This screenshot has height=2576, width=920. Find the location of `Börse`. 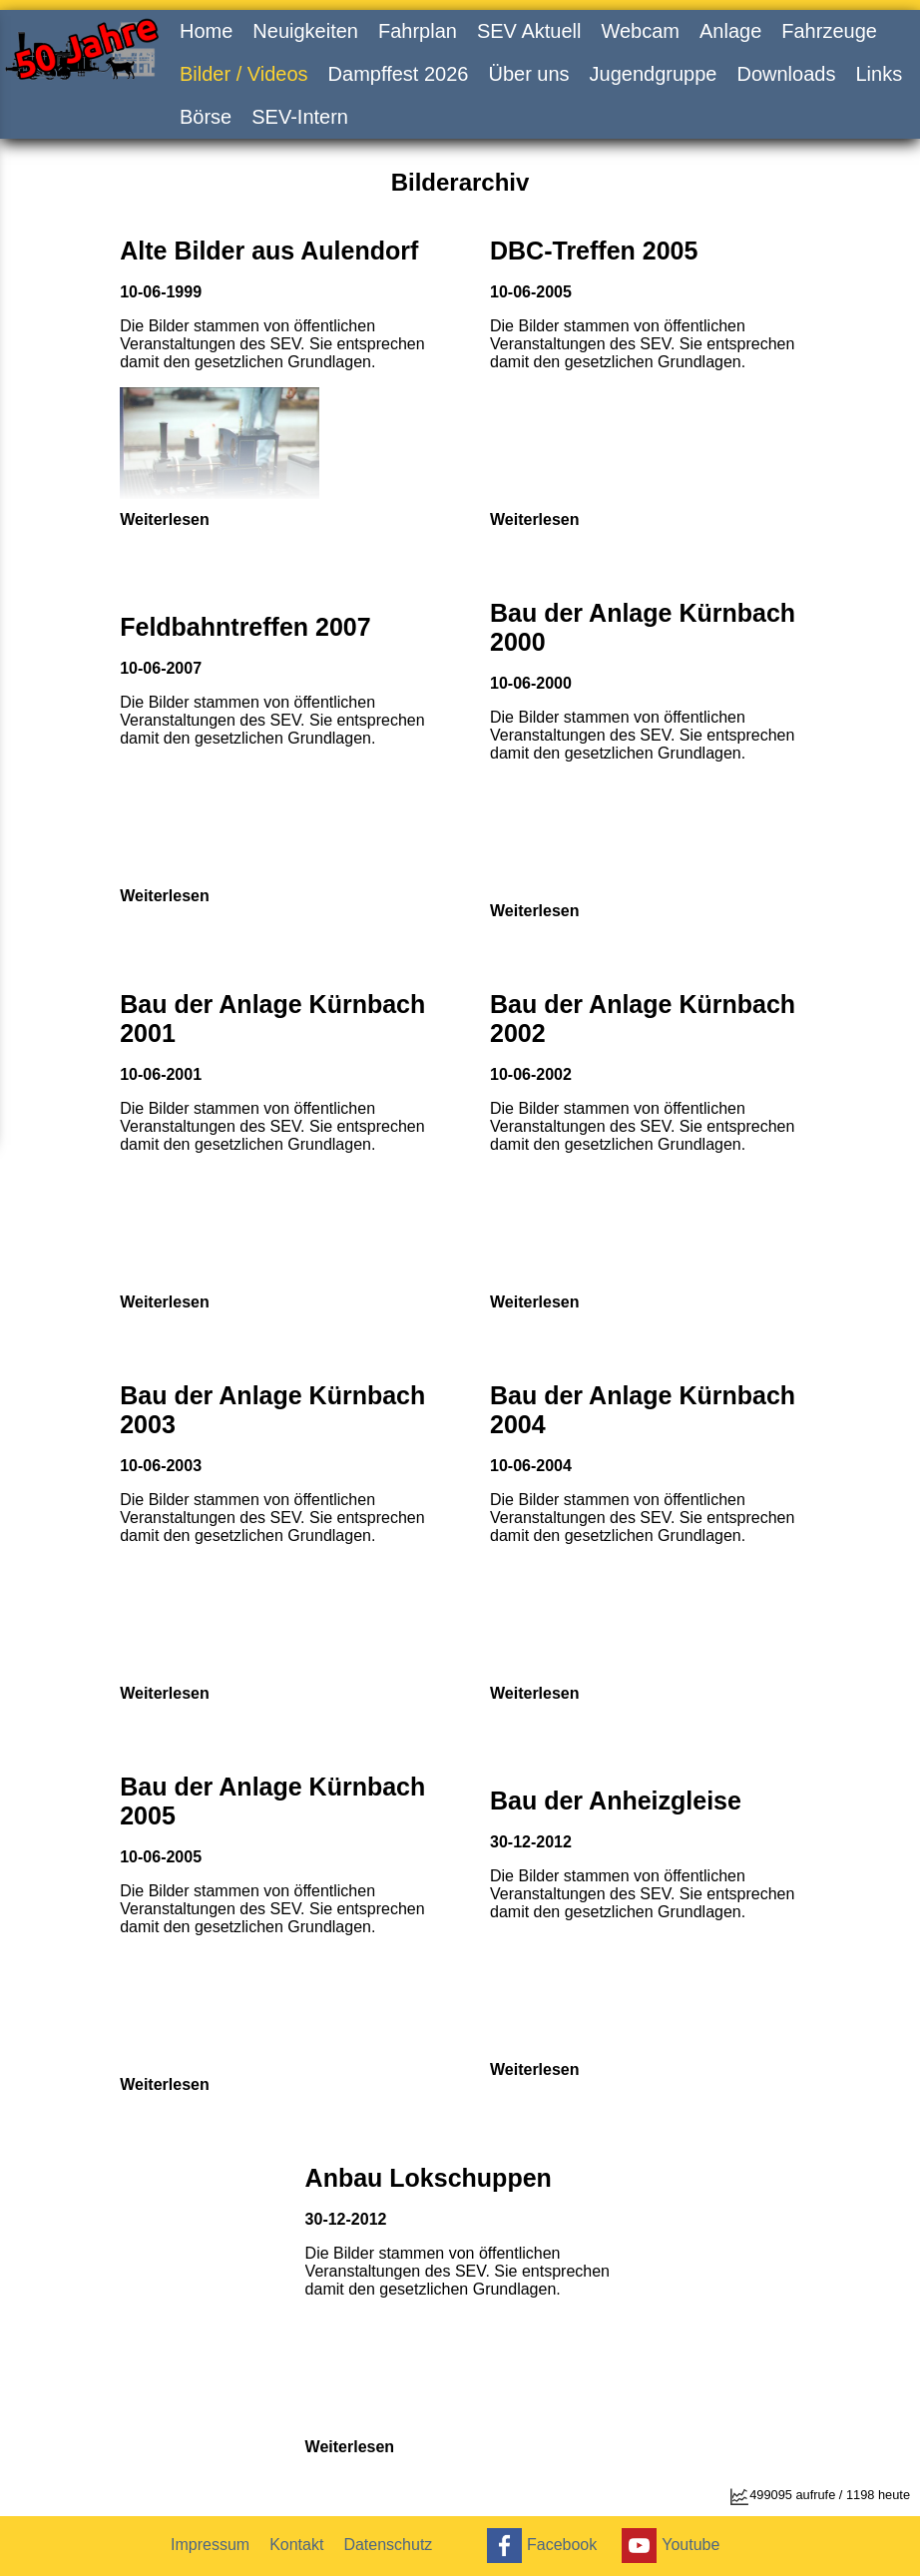

Börse is located at coordinates (205, 117).